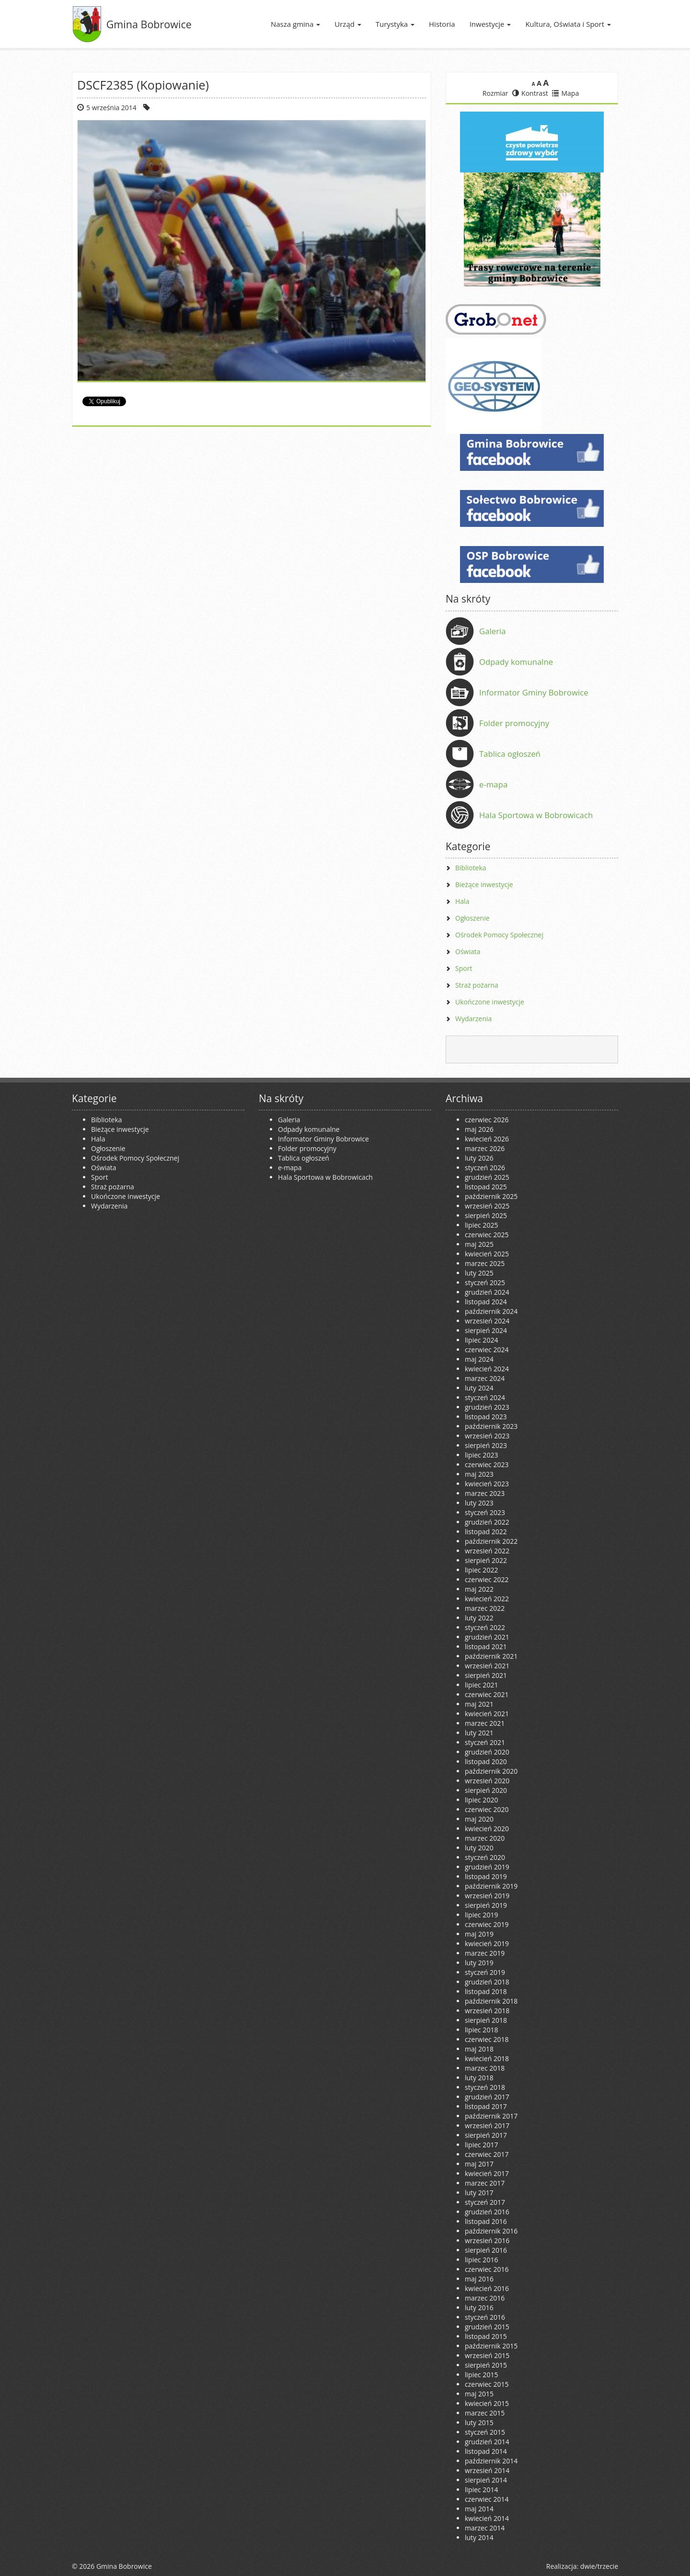  I want to click on Tablica ogłoszeń, so click(509, 753).